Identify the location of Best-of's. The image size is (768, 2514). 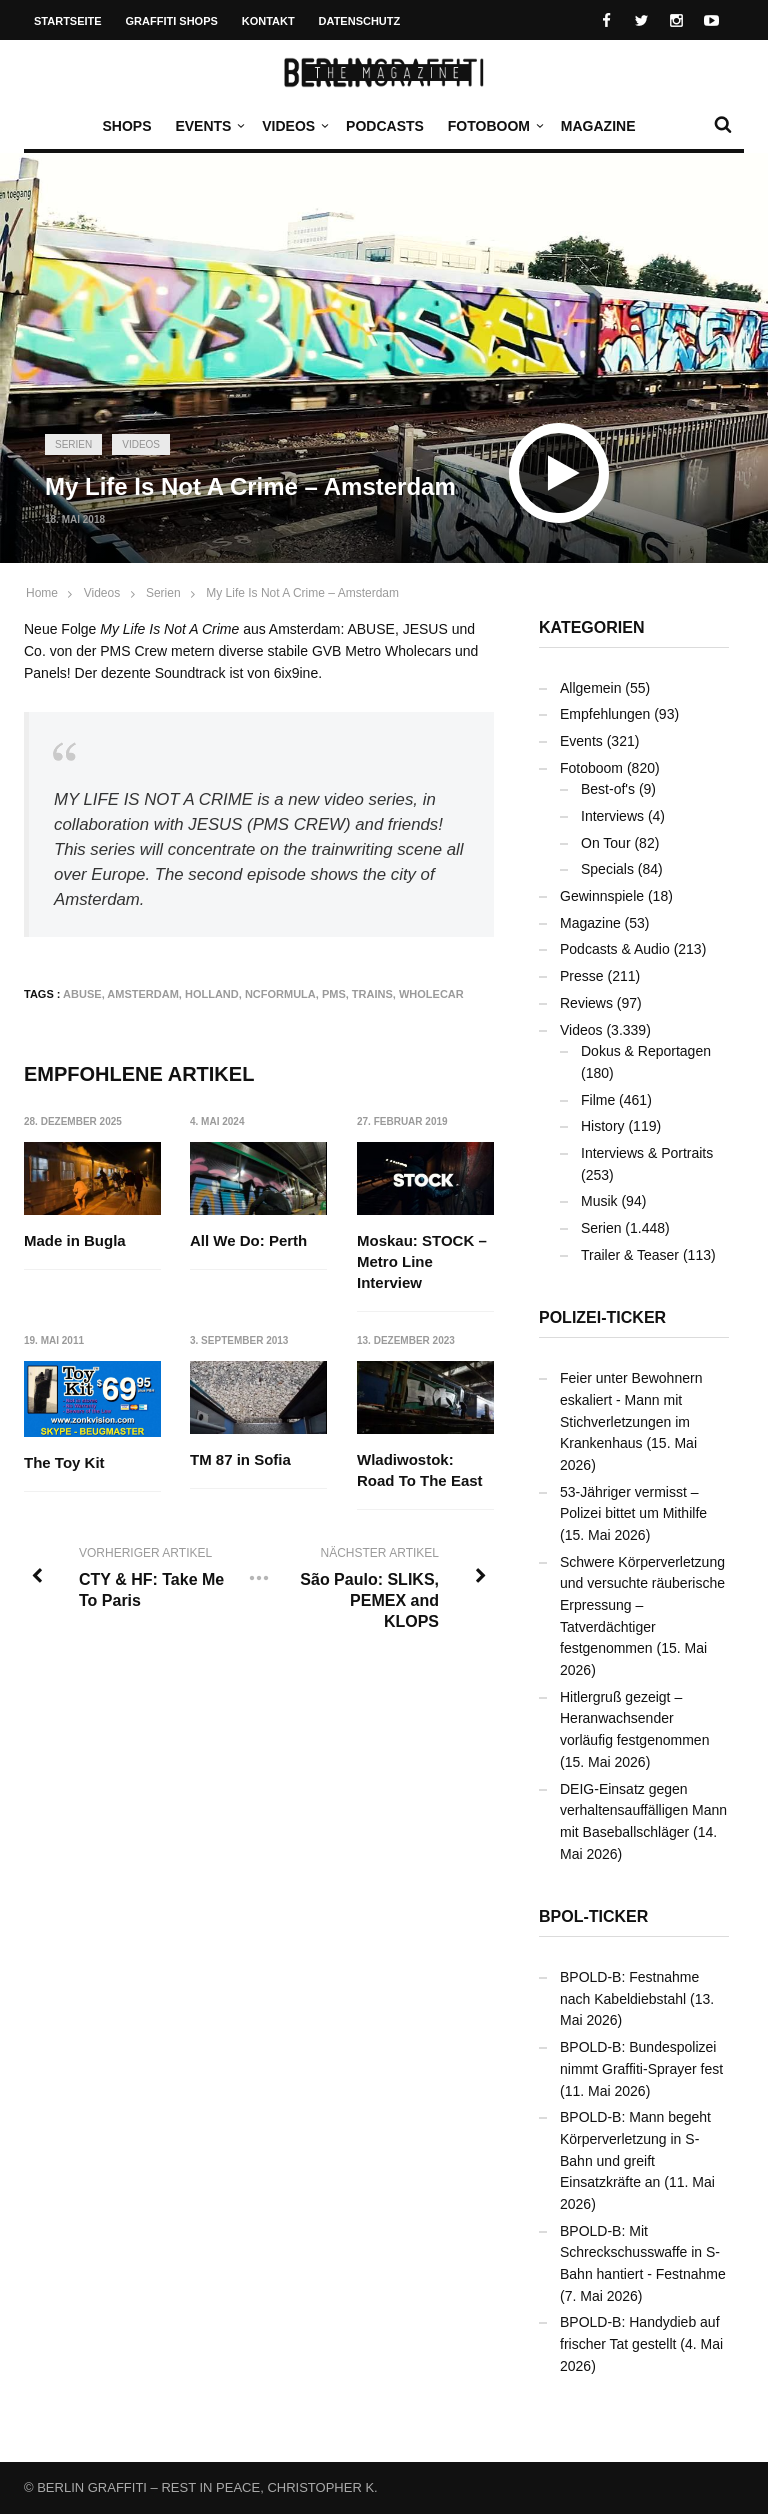
(608, 789).